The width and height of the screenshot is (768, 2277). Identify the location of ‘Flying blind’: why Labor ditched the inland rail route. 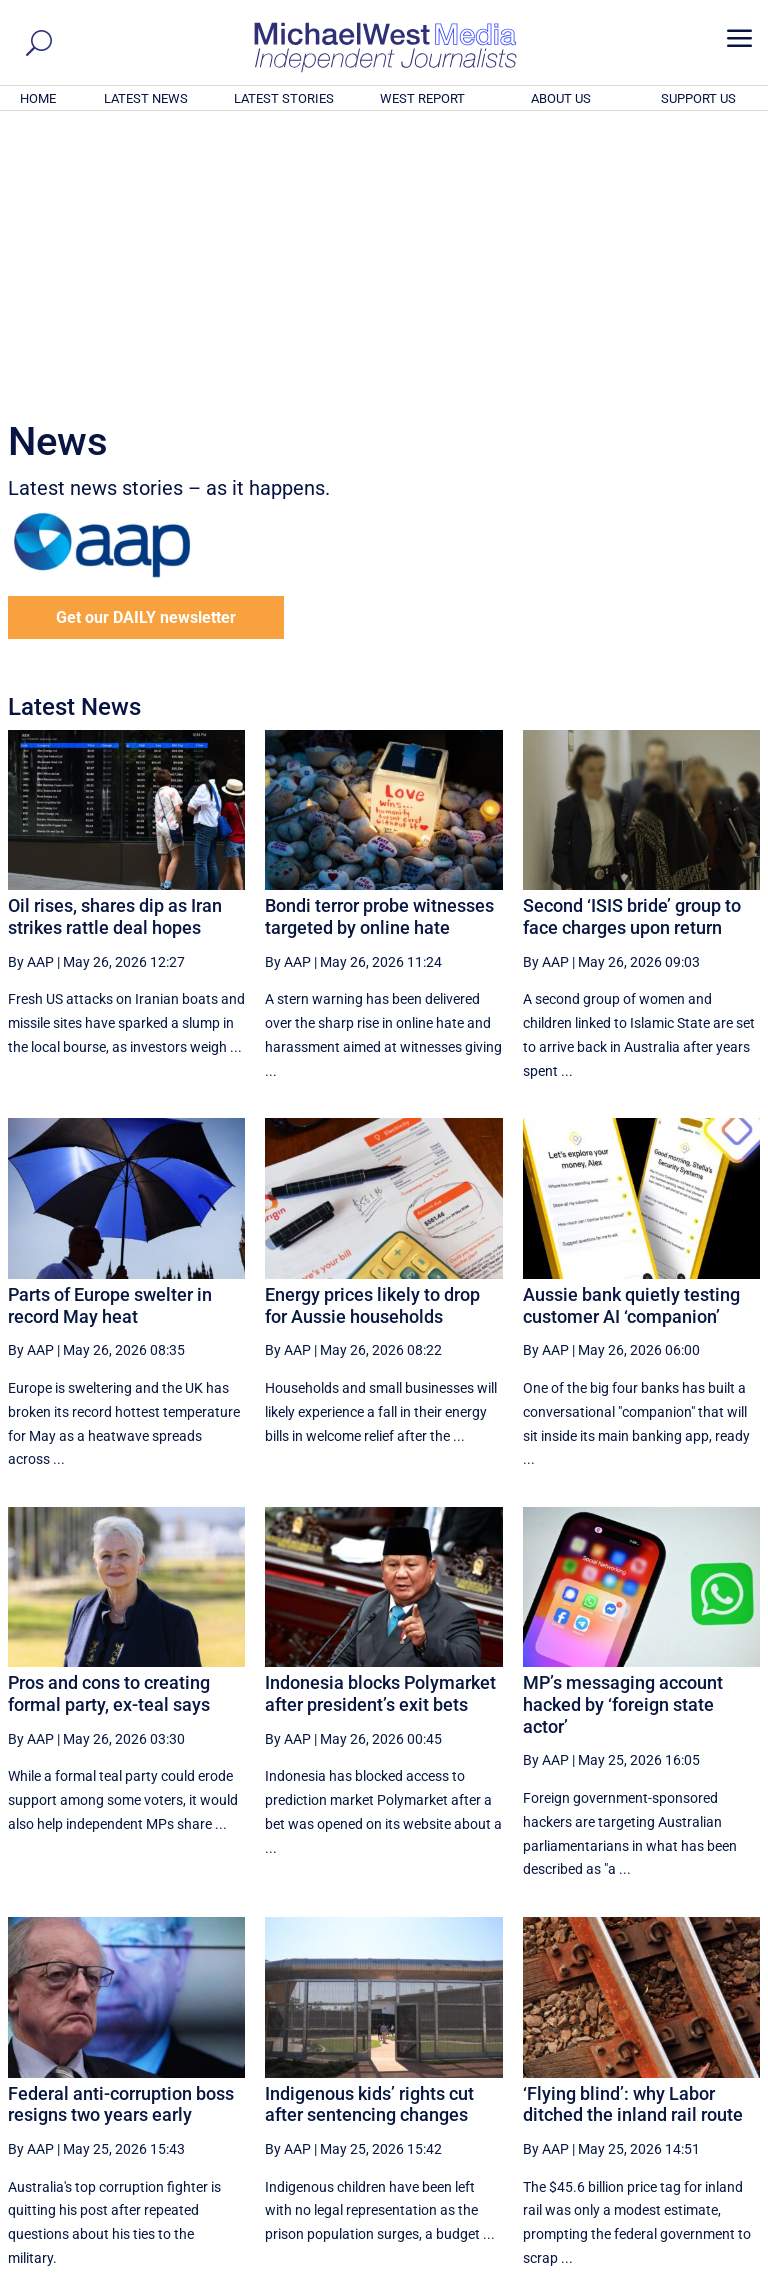
(633, 1832).